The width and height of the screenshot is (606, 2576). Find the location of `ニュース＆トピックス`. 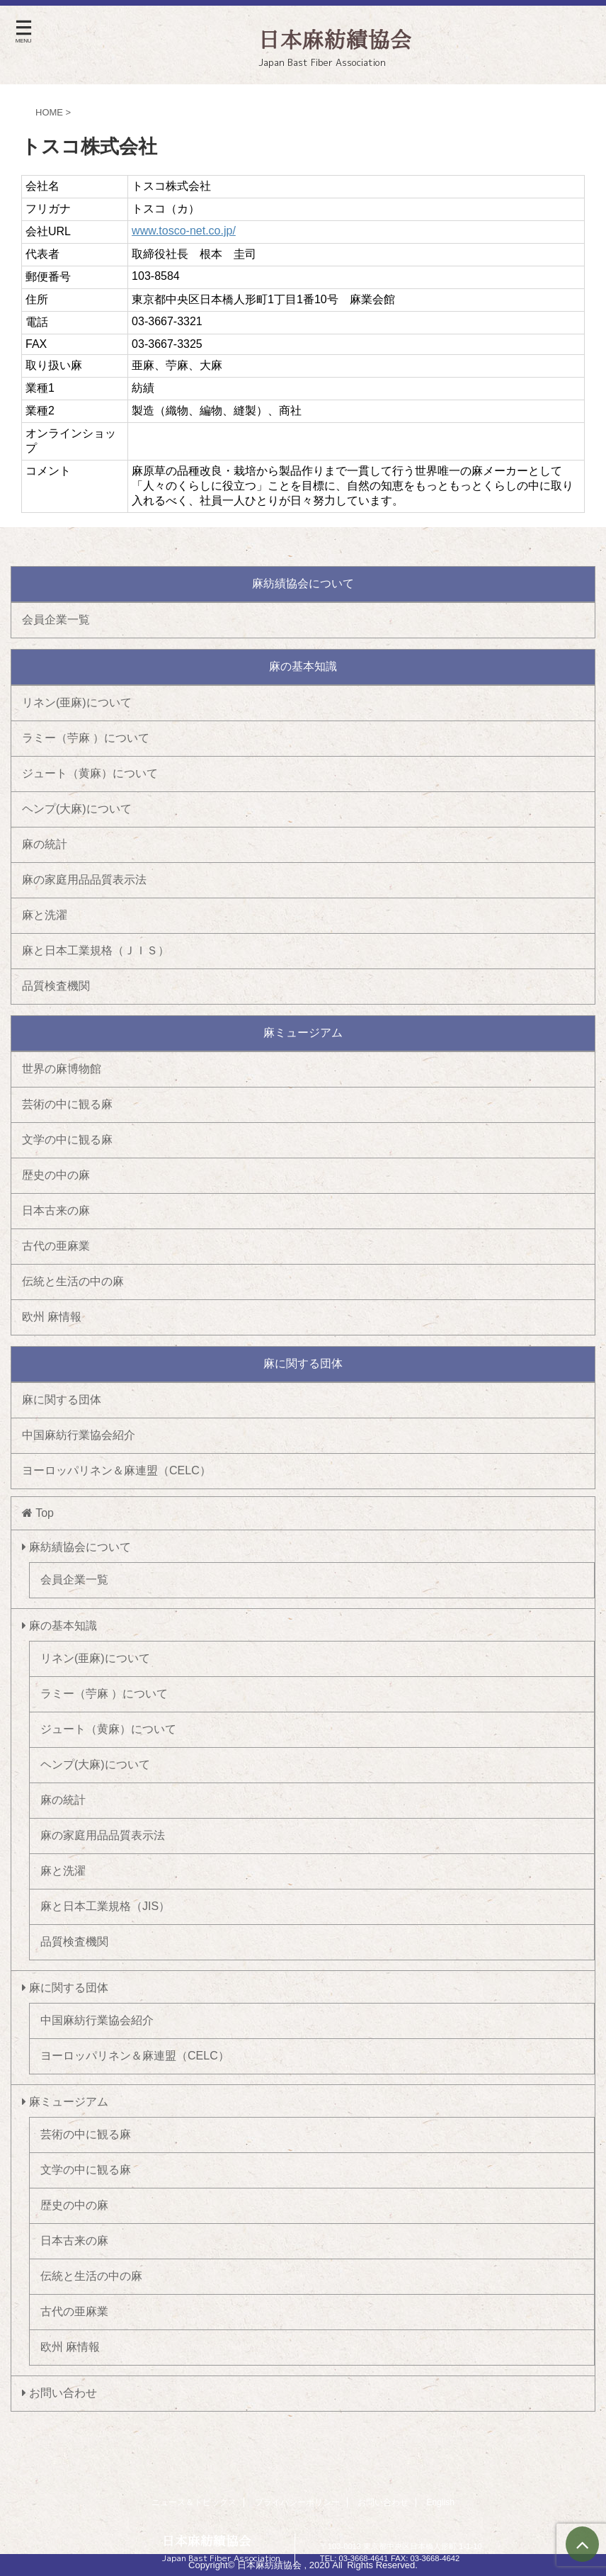

ニュース＆トピックス is located at coordinates (194, 2502).